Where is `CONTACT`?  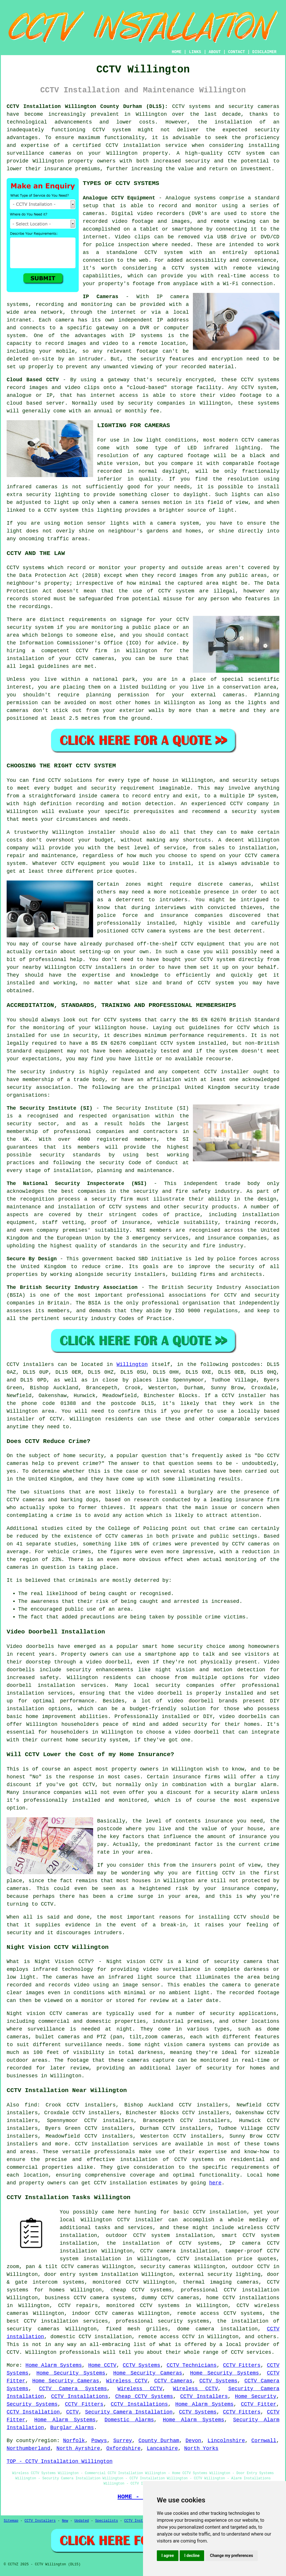 CONTACT is located at coordinates (236, 52).